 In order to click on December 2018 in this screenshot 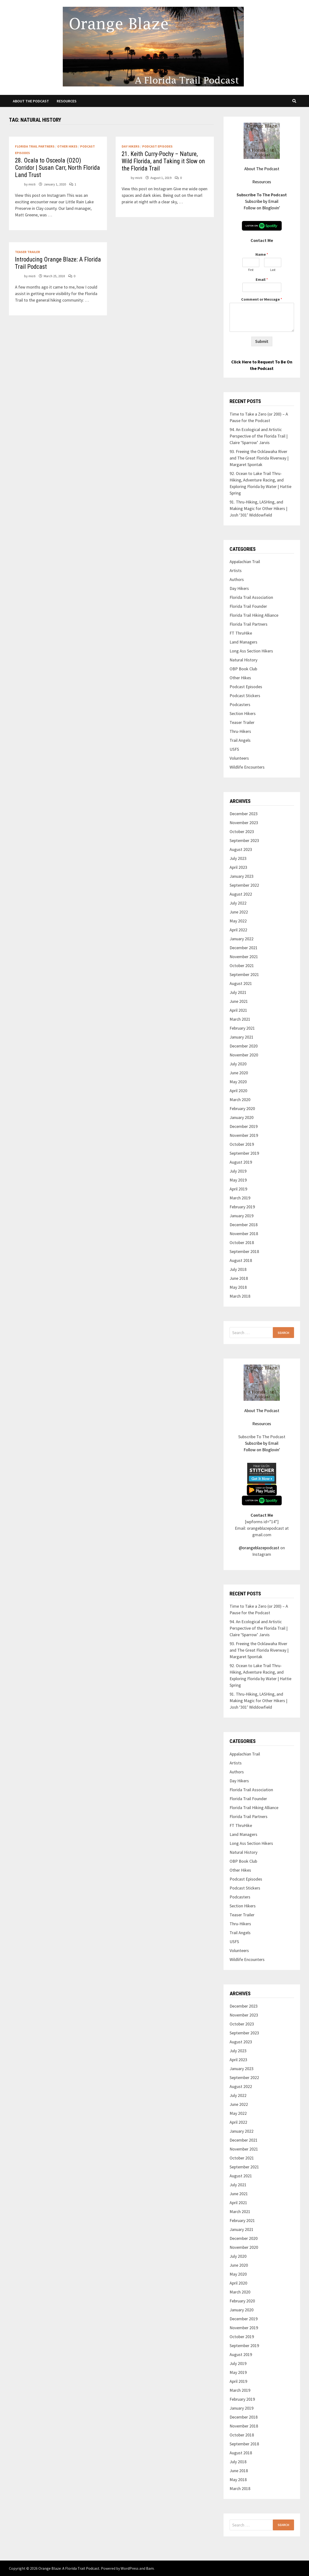, I will do `click(244, 1224)`.